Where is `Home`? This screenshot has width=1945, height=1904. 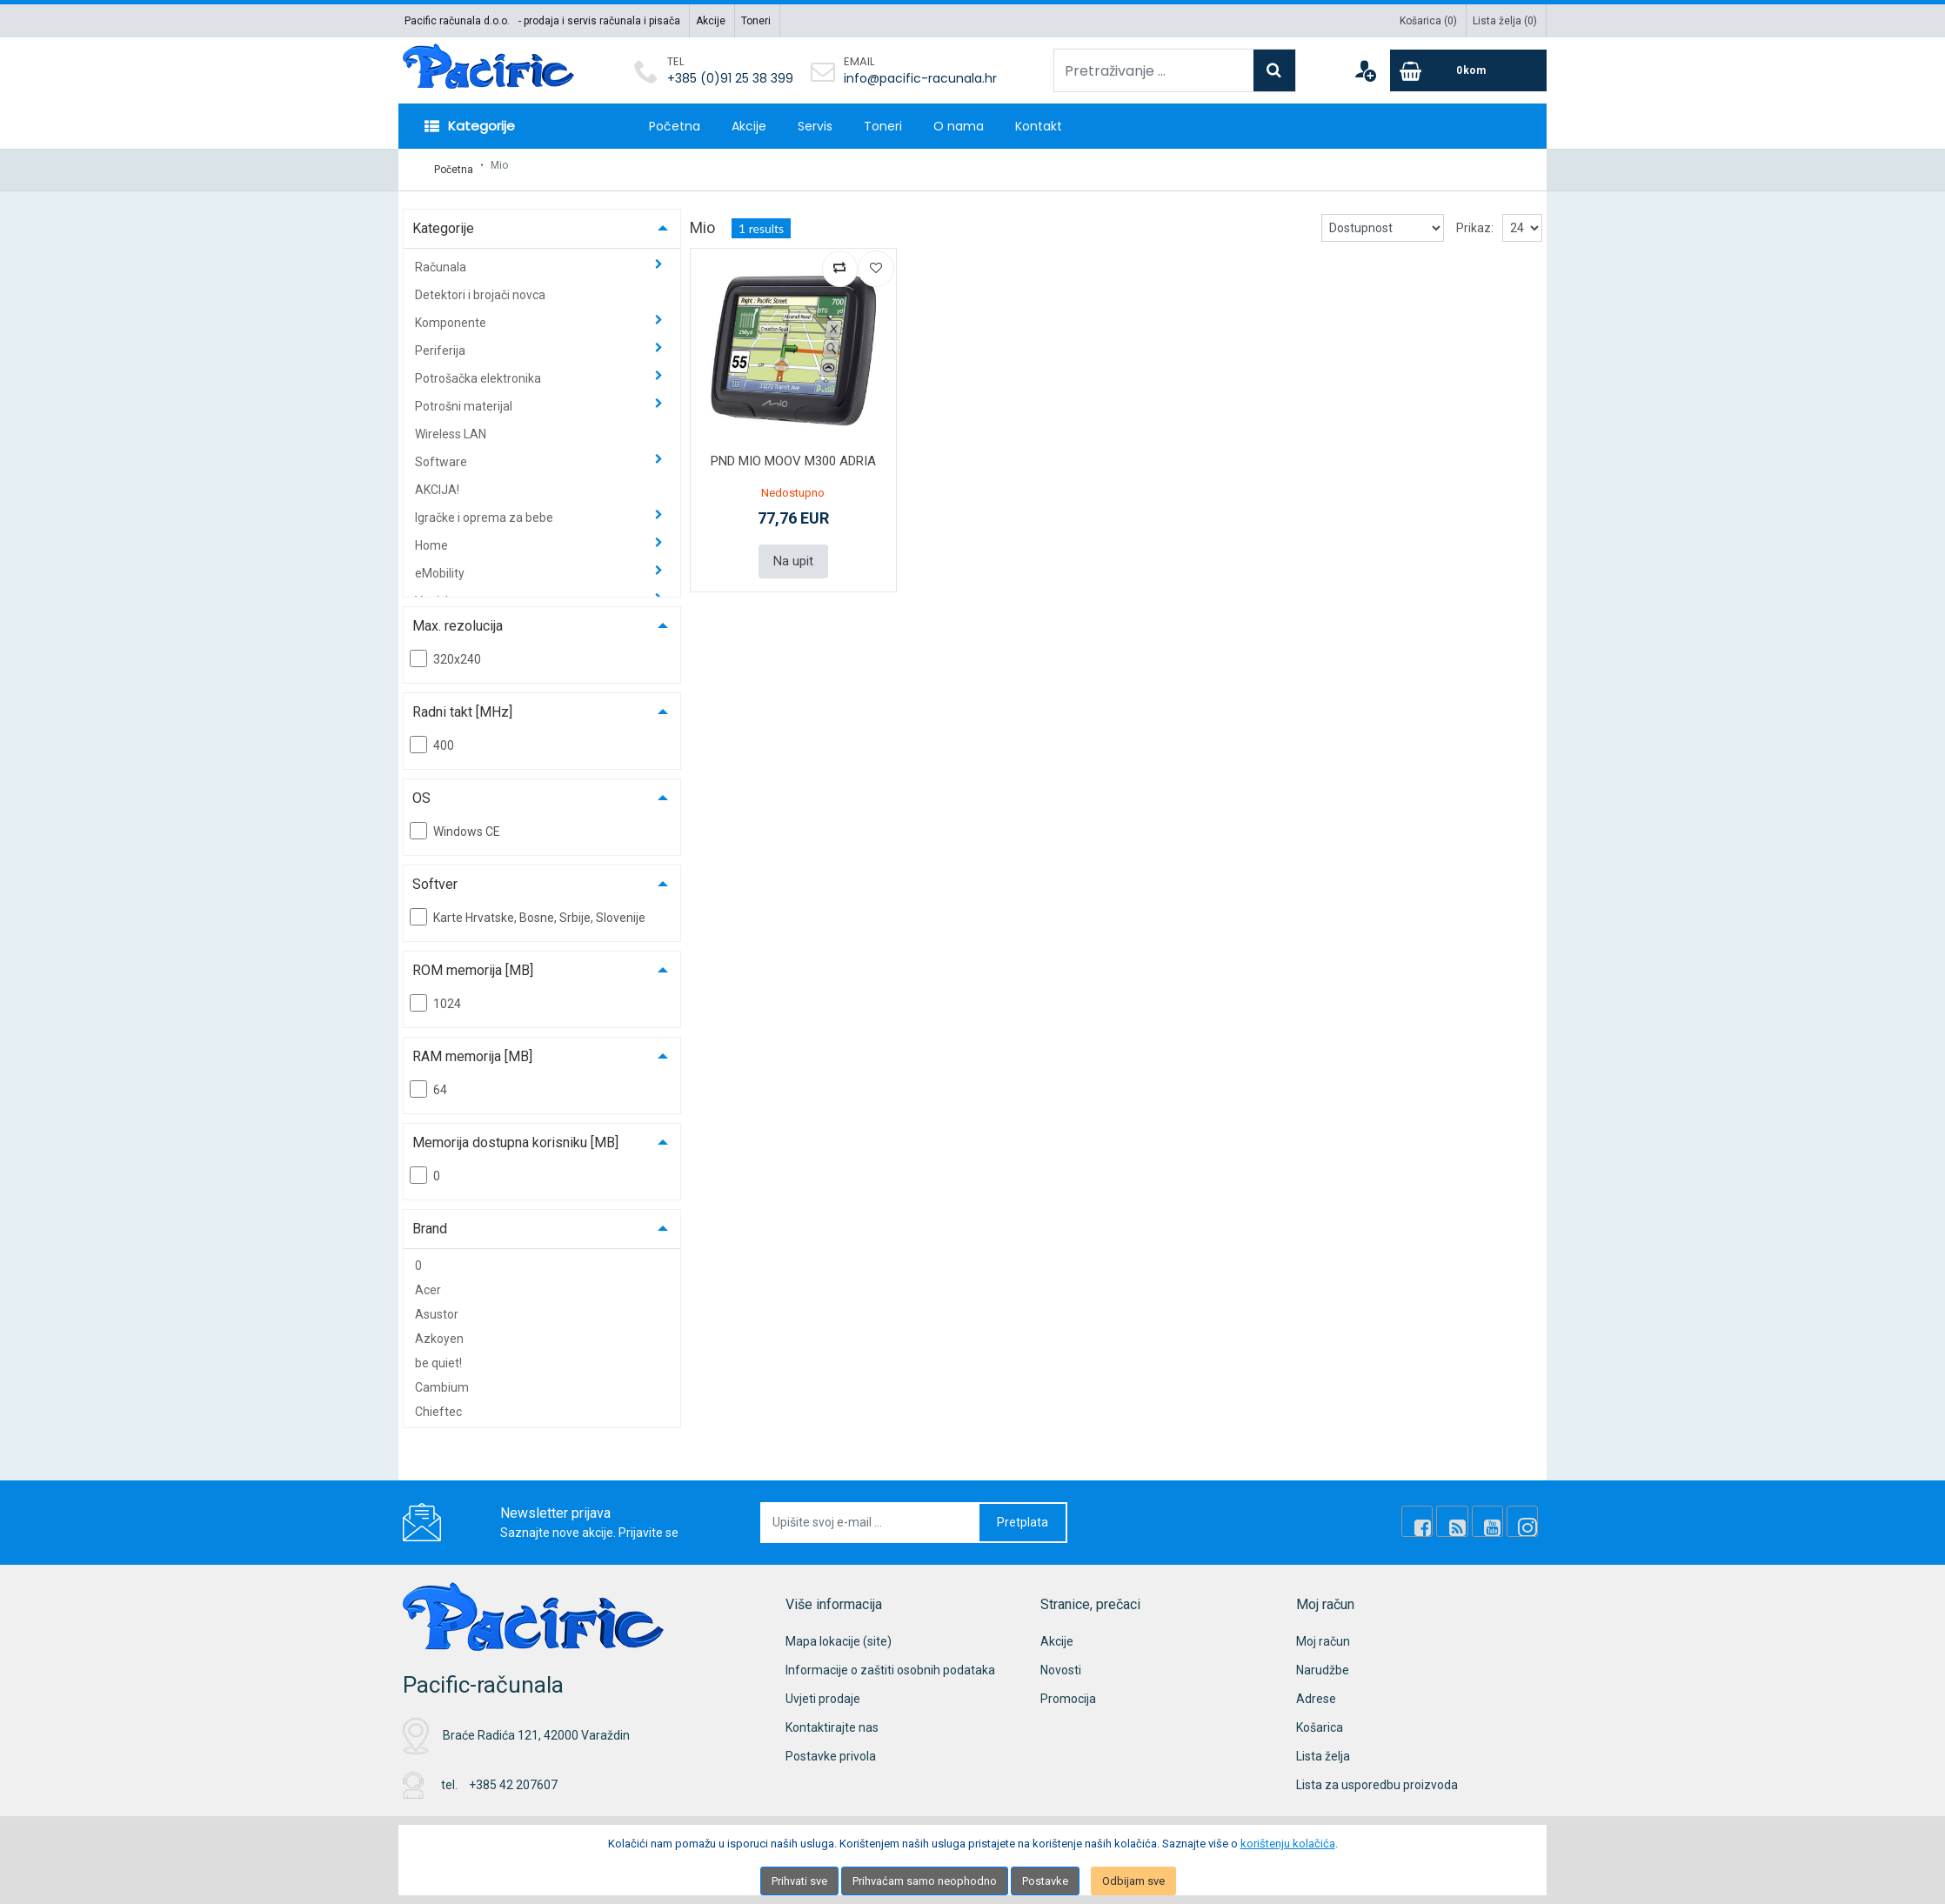
Home is located at coordinates (433, 537).